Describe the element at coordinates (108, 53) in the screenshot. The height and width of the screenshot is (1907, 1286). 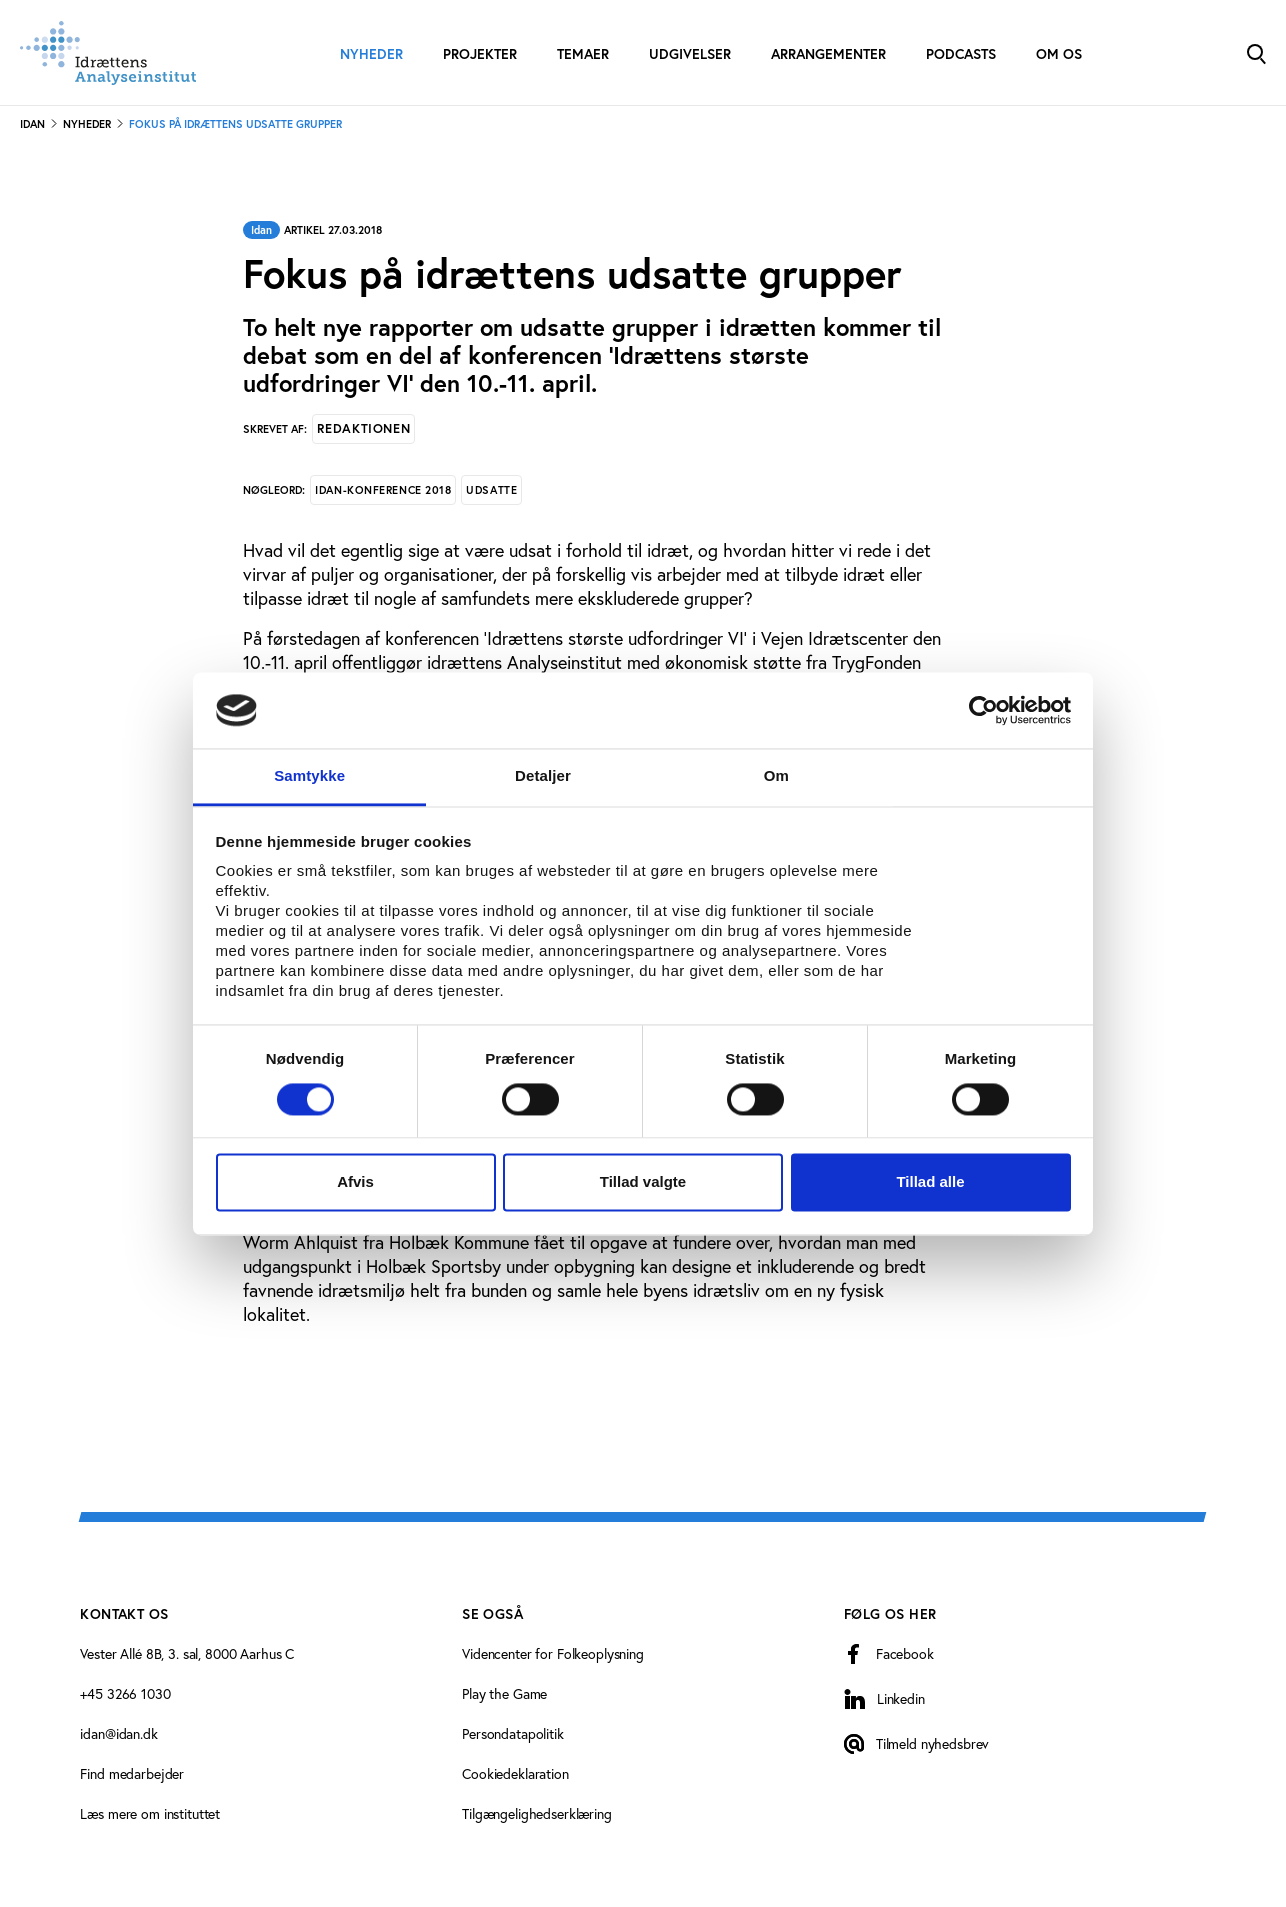
I see `[Forside]` at that location.